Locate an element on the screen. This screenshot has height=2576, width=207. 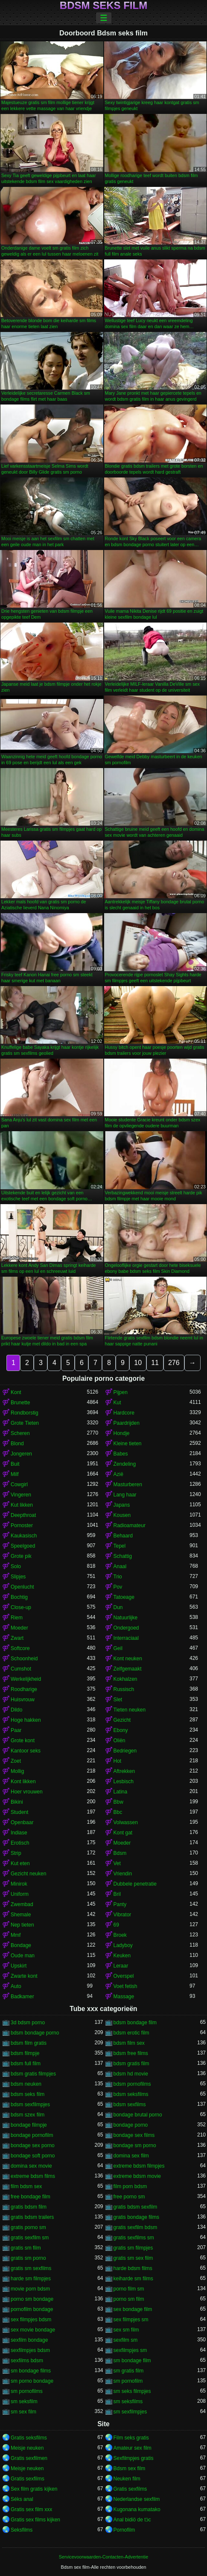
bdsm gratis film is located at coordinates (131, 2064).